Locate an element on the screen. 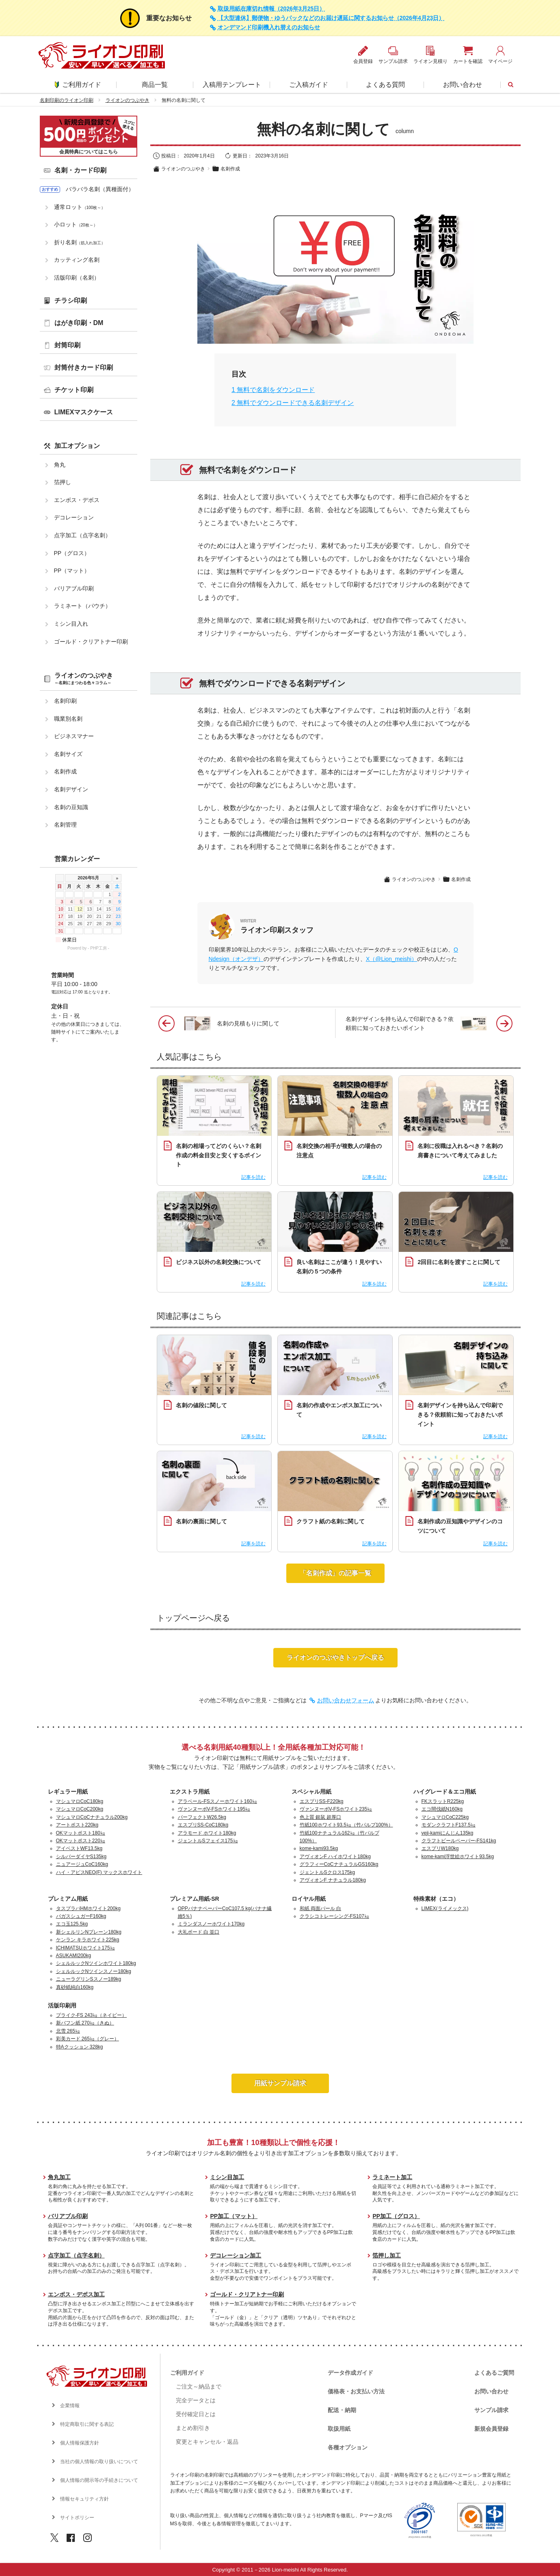  情報セキュリティ方針 is located at coordinates (84, 2499).